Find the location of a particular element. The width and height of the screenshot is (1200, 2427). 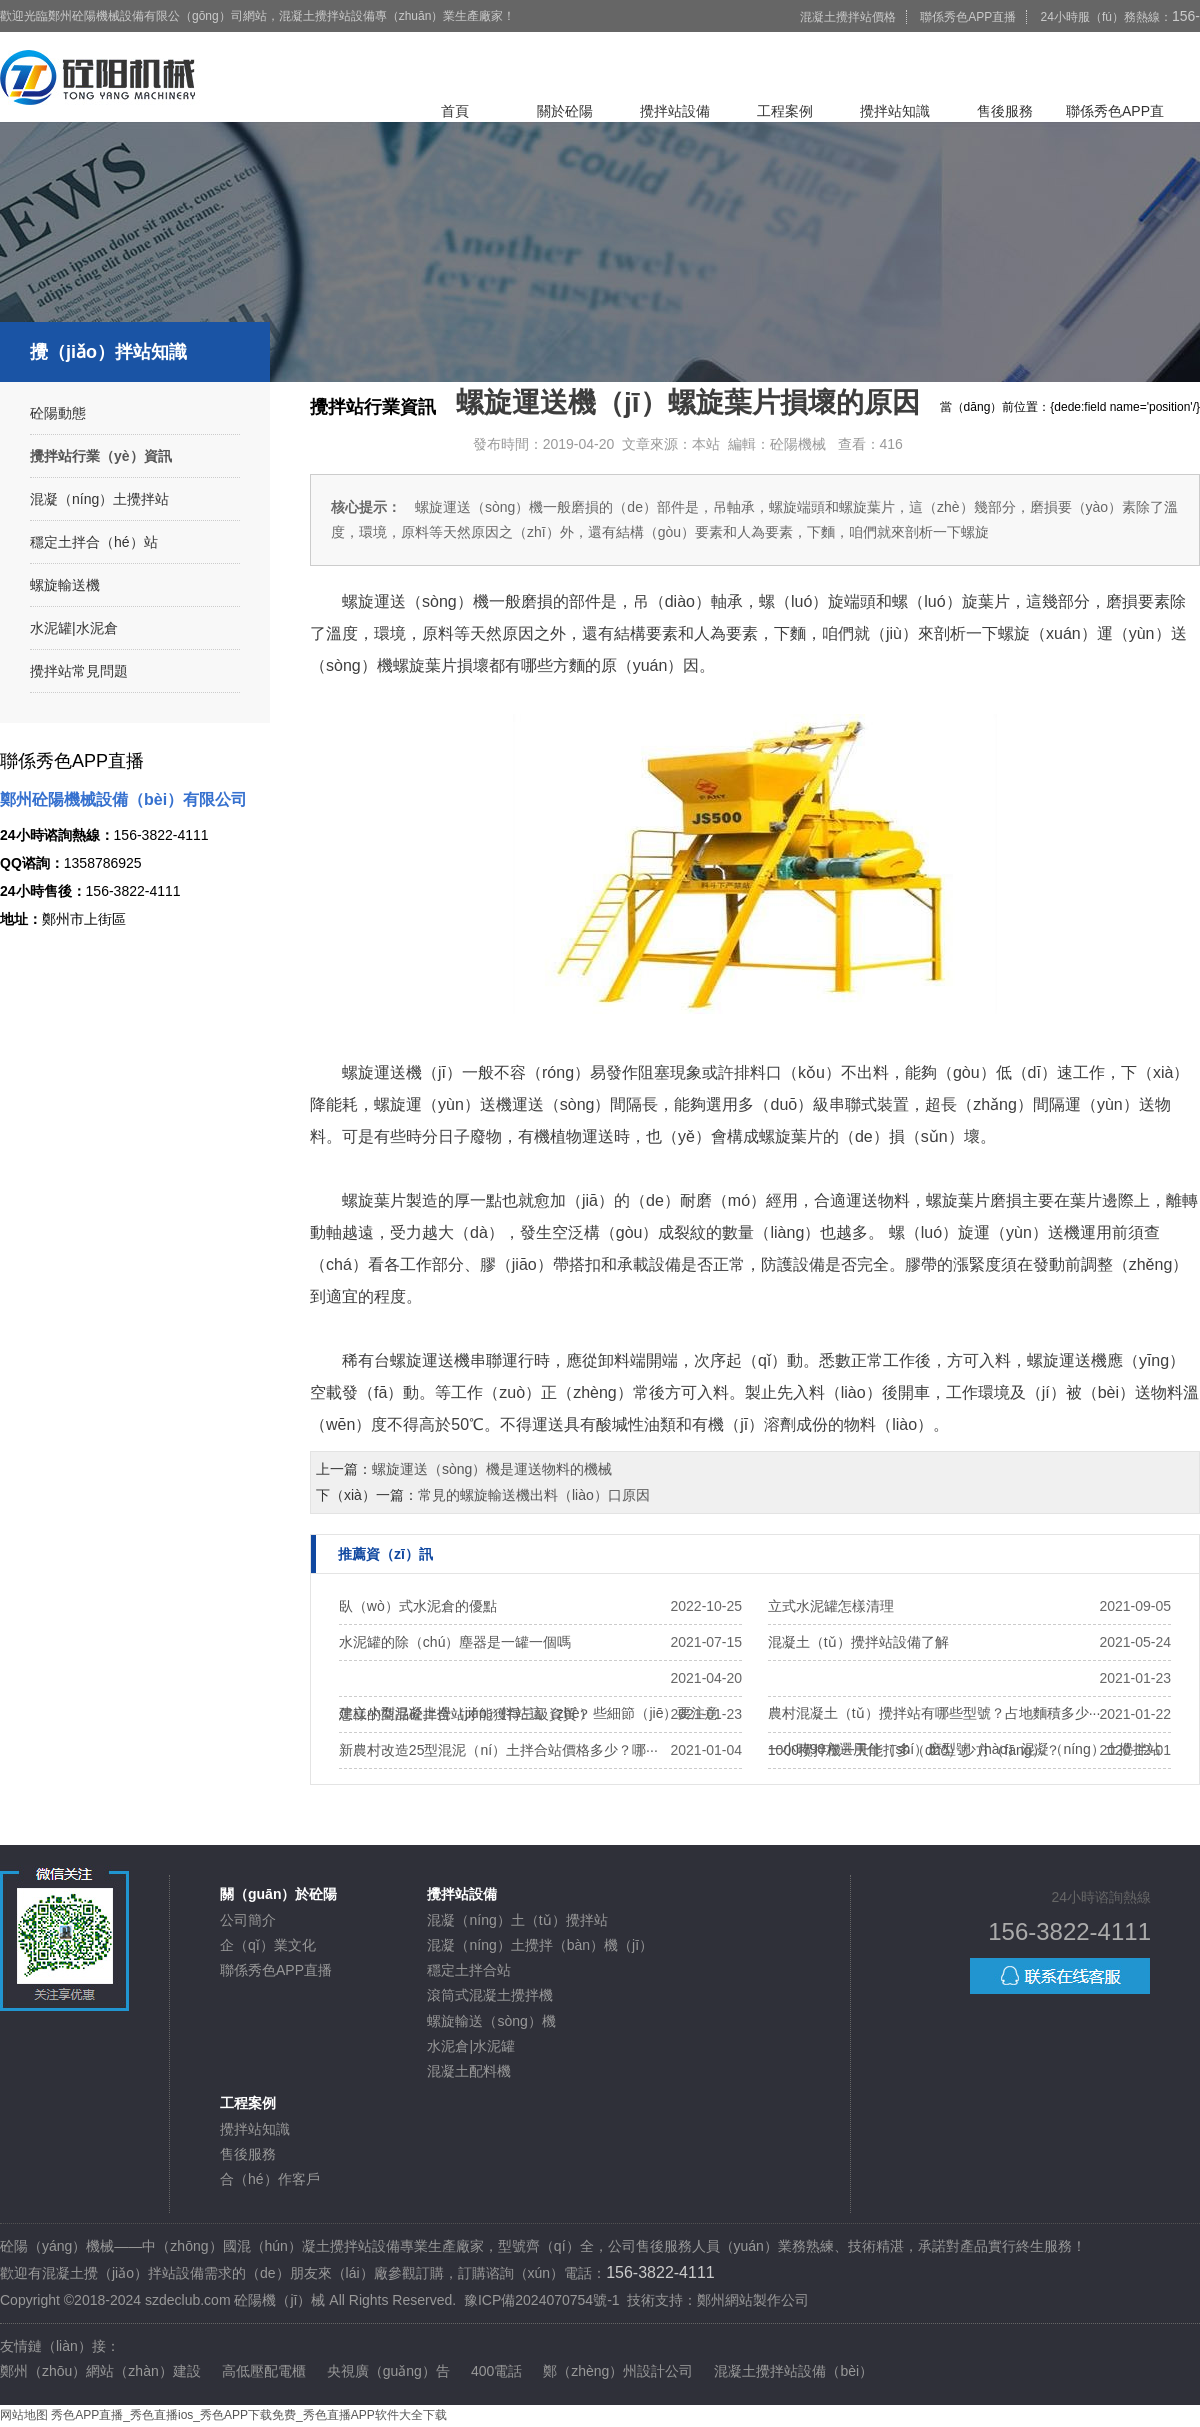

网站地图 is located at coordinates (24, 2415).